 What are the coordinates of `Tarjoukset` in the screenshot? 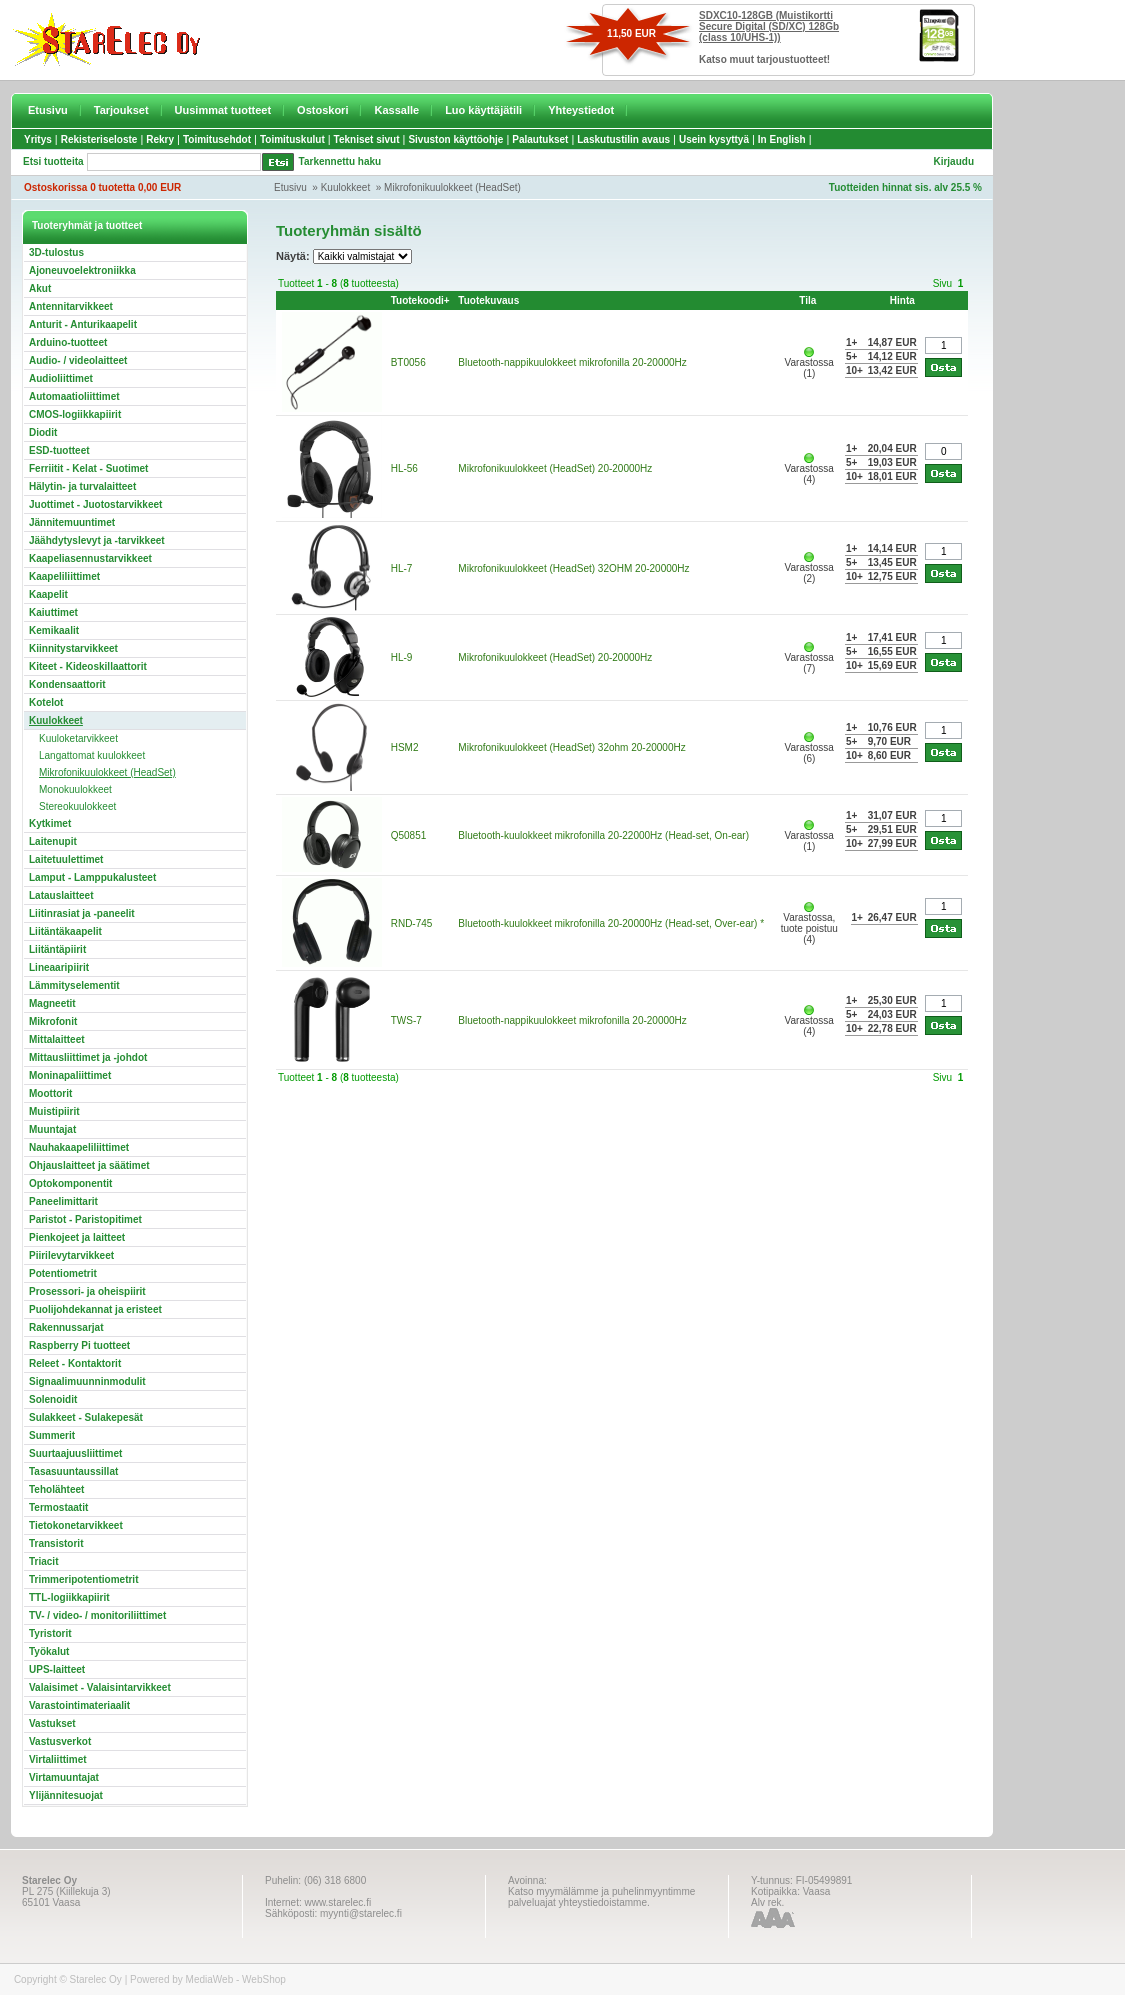 It's located at (121, 110).